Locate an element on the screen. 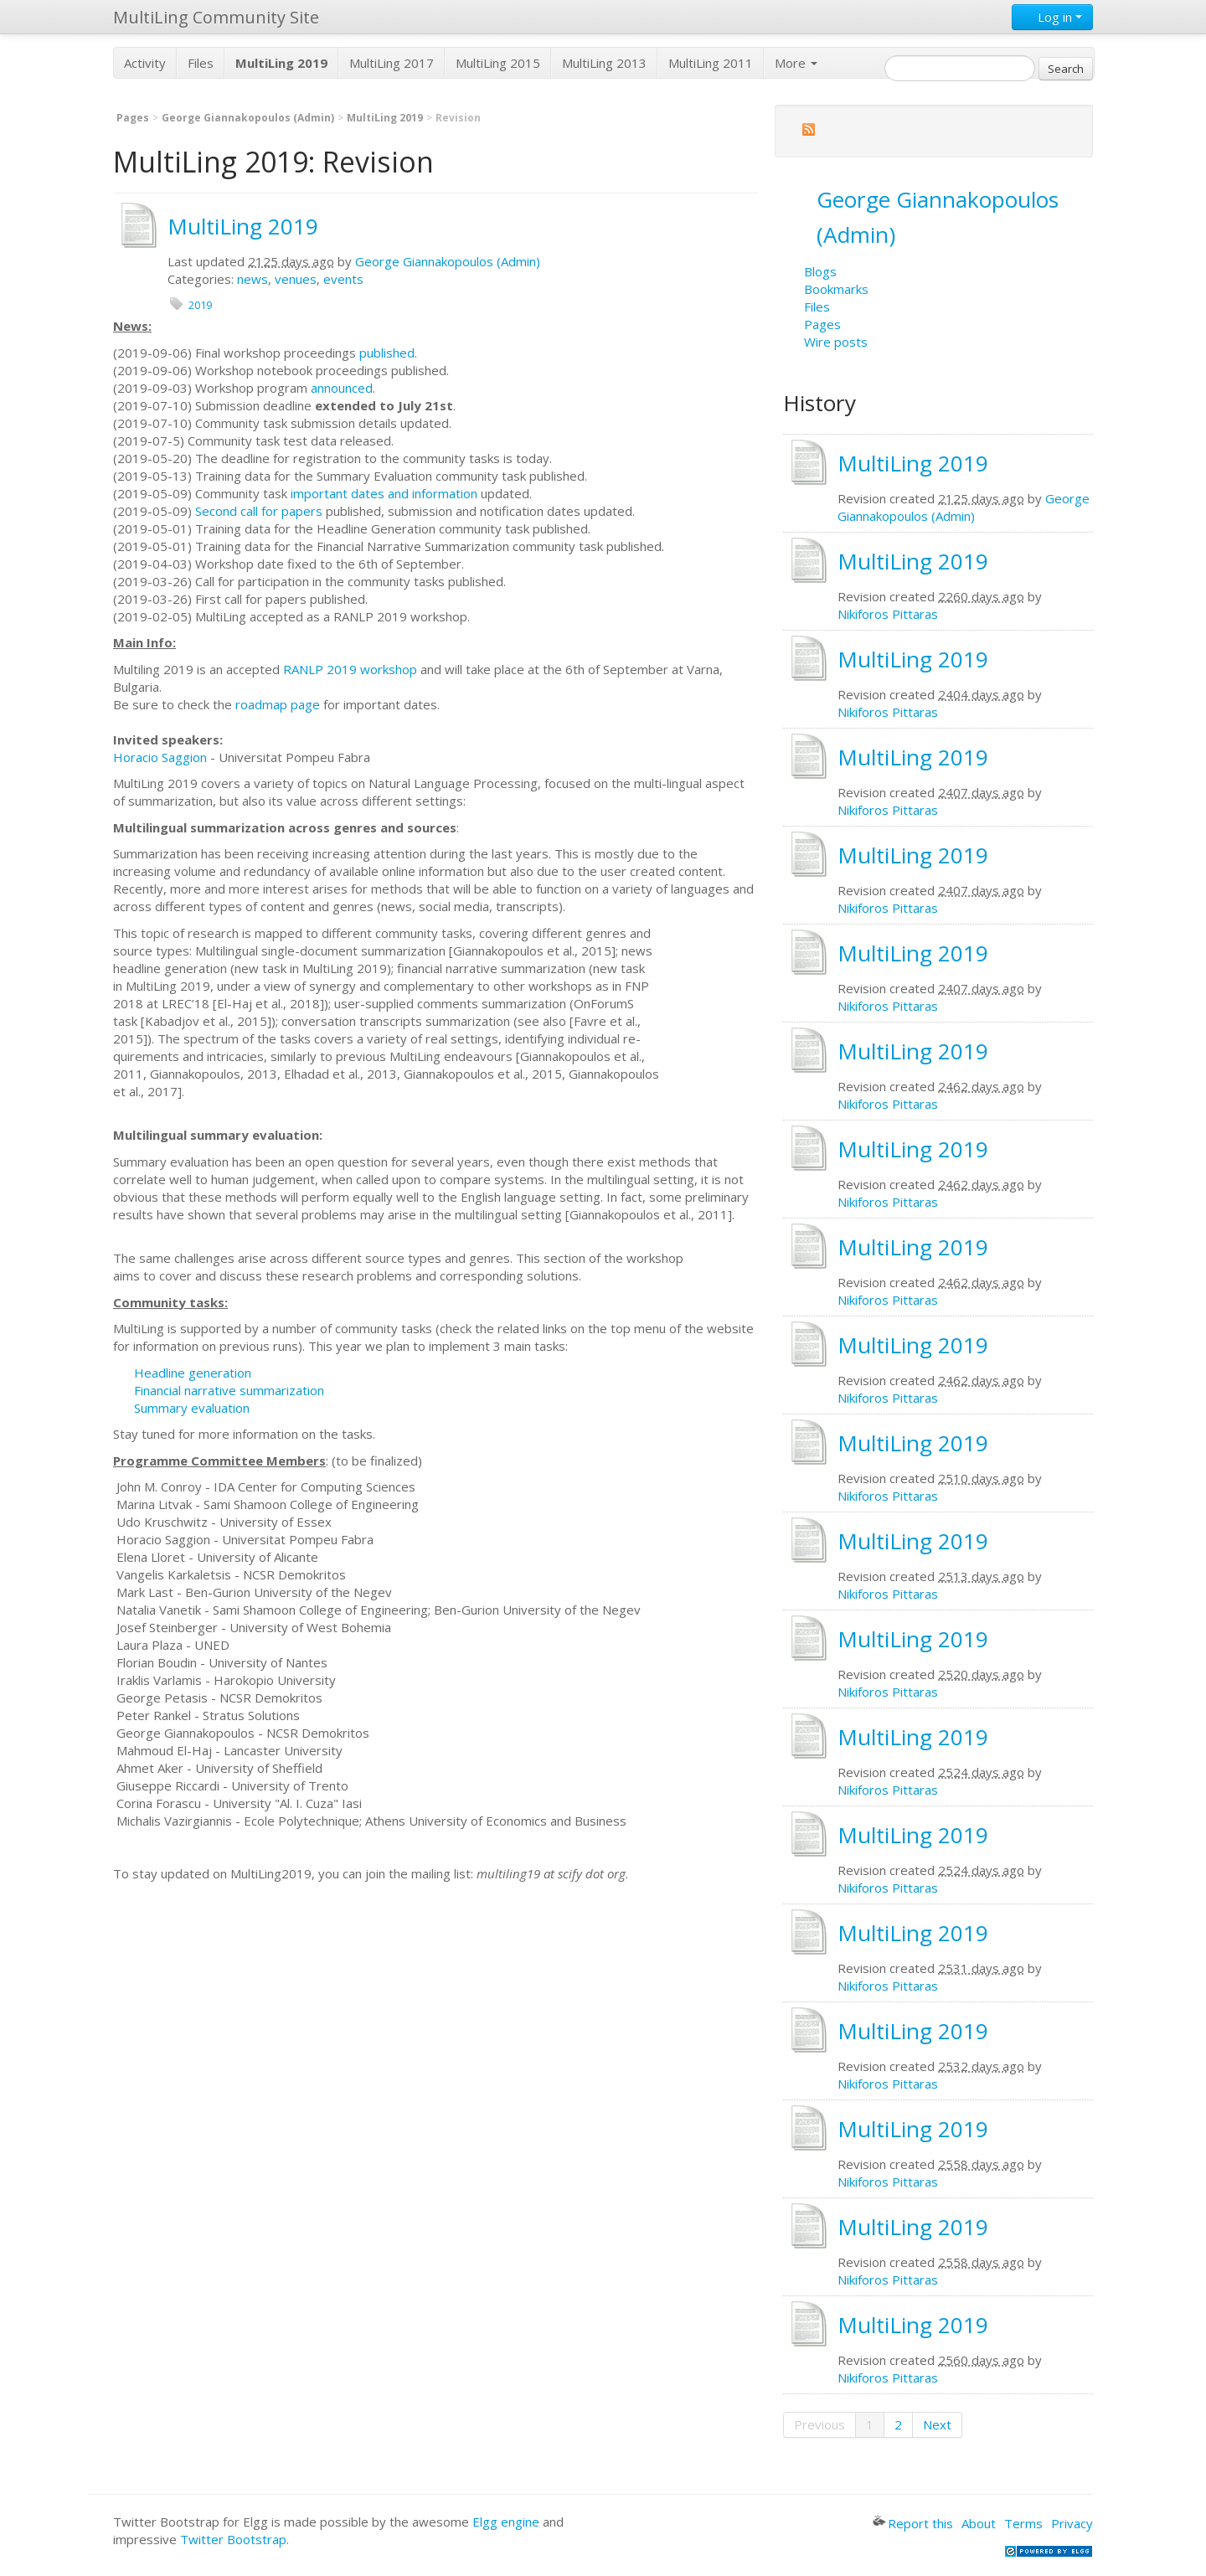 The height and width of the screenshot is (2576, 1206). MultiLing 2017 is located at coordinates (391, 62).